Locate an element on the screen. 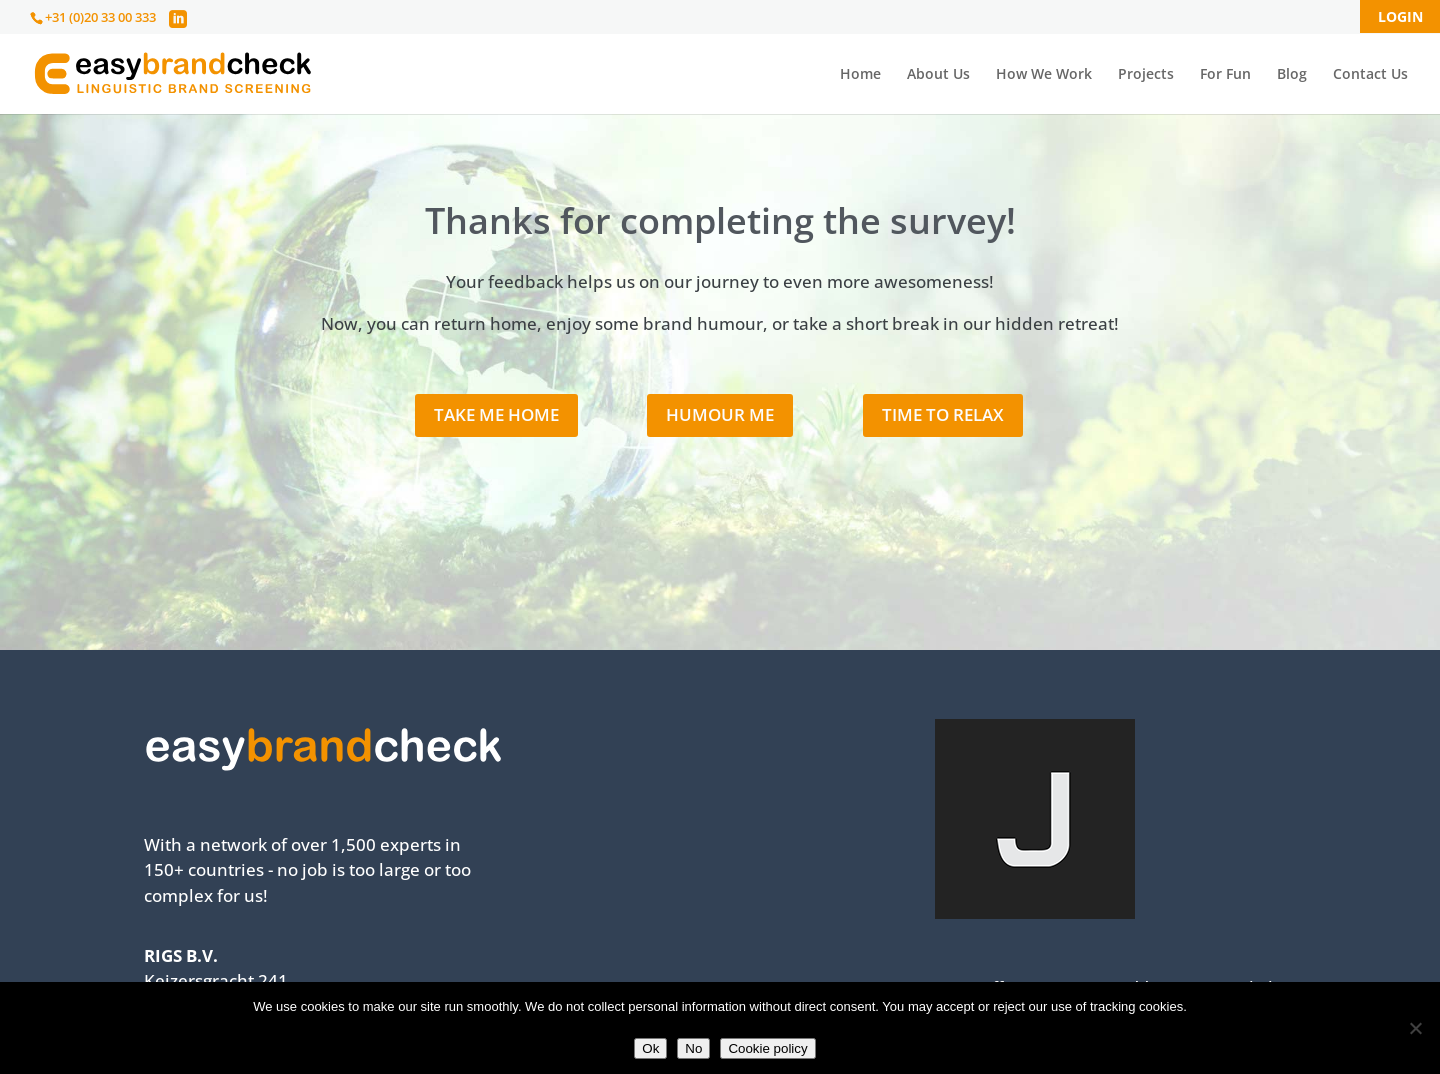 The image size is (1440, 1074). Ok is located at coordinates (650, 1048).